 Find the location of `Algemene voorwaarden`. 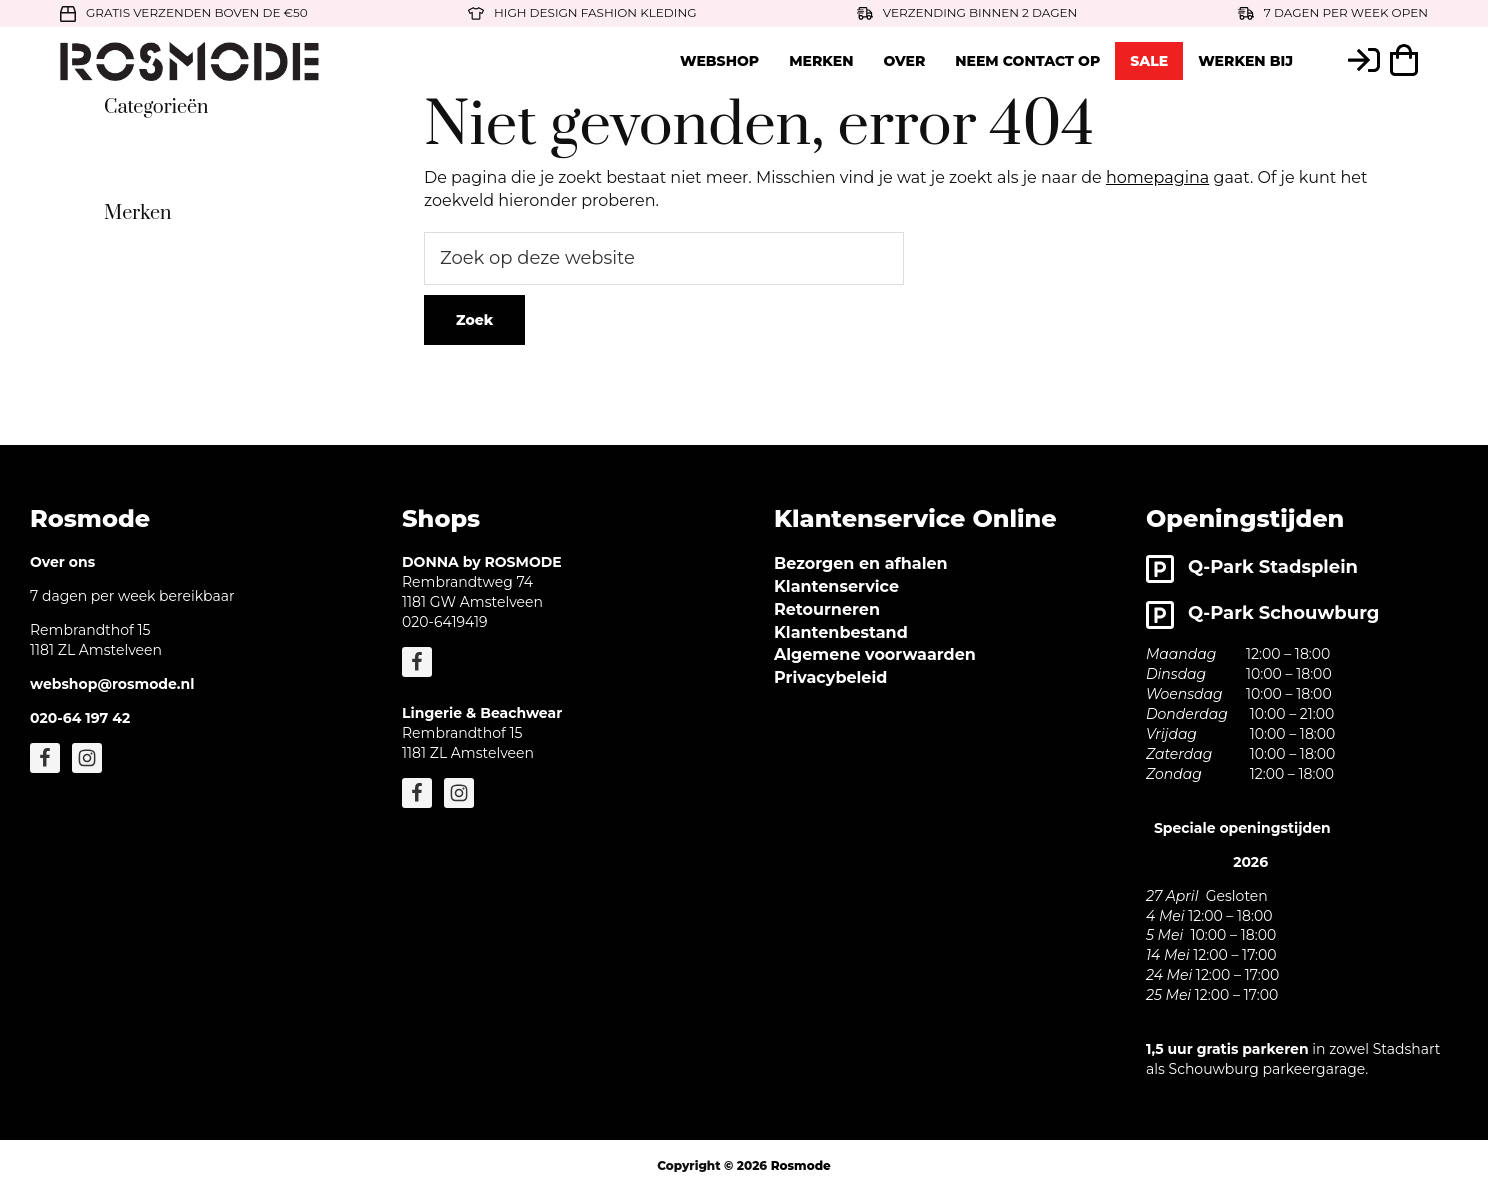

Algemene voorwaarden is located at coordinates (875, 654).